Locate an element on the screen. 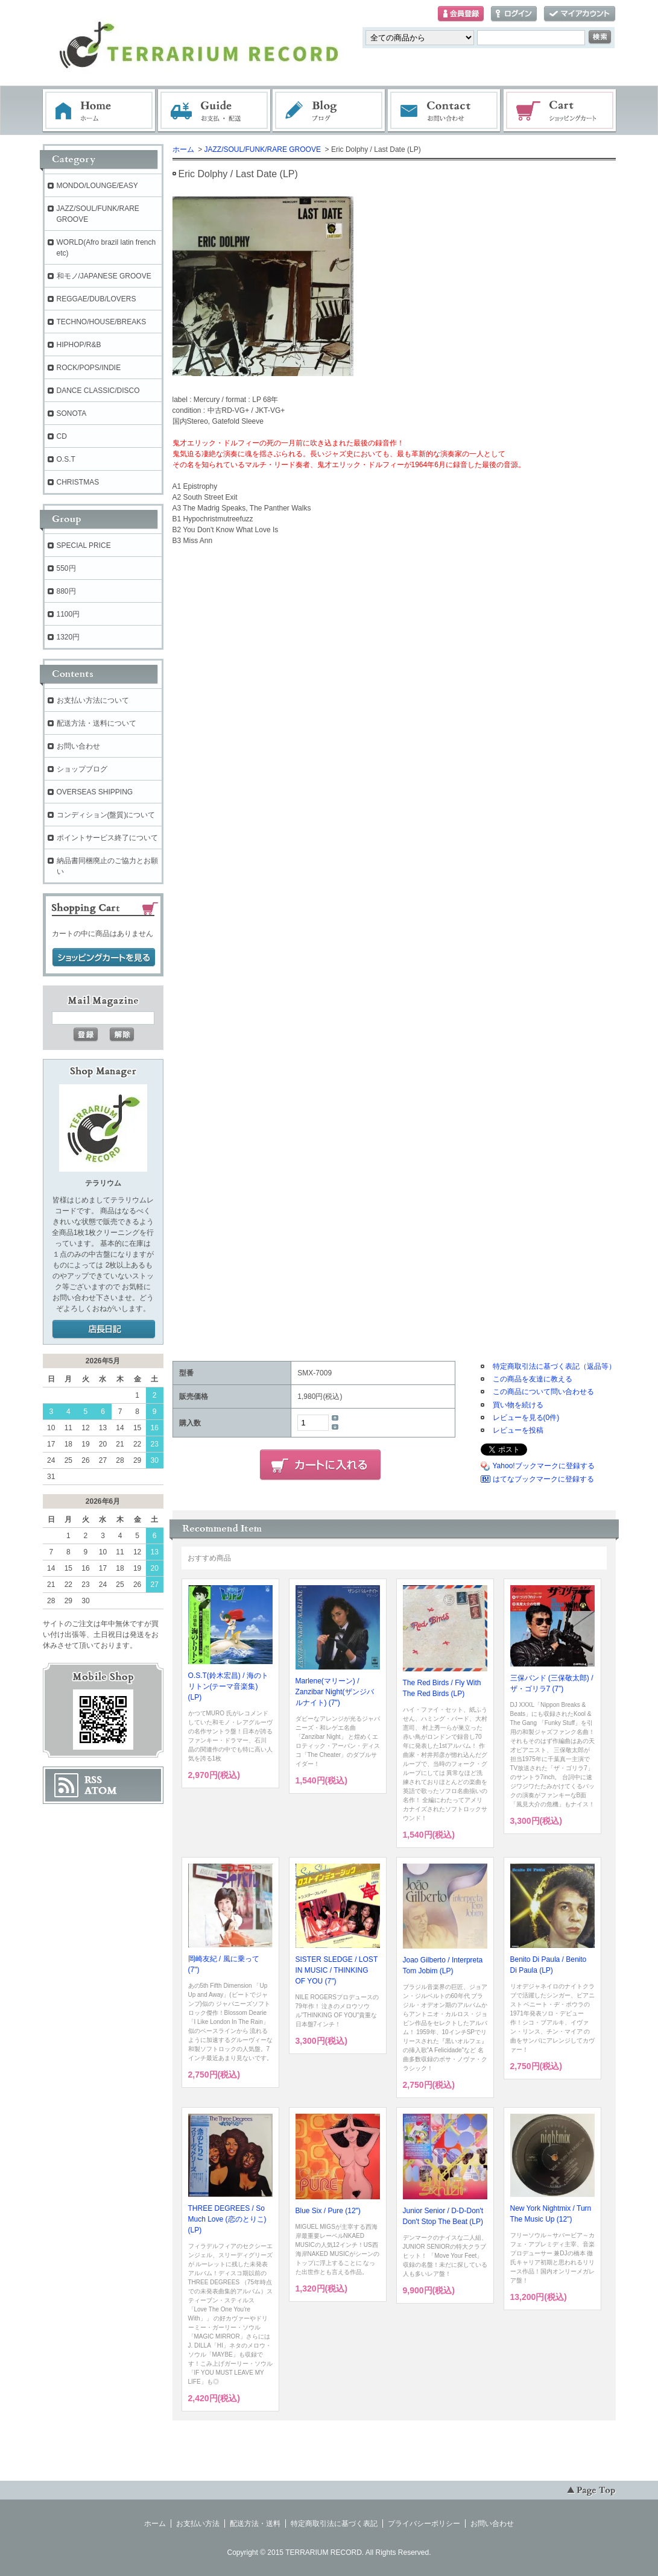  特定商取引法に基づく表記 is located at coordinates (334, 2523).